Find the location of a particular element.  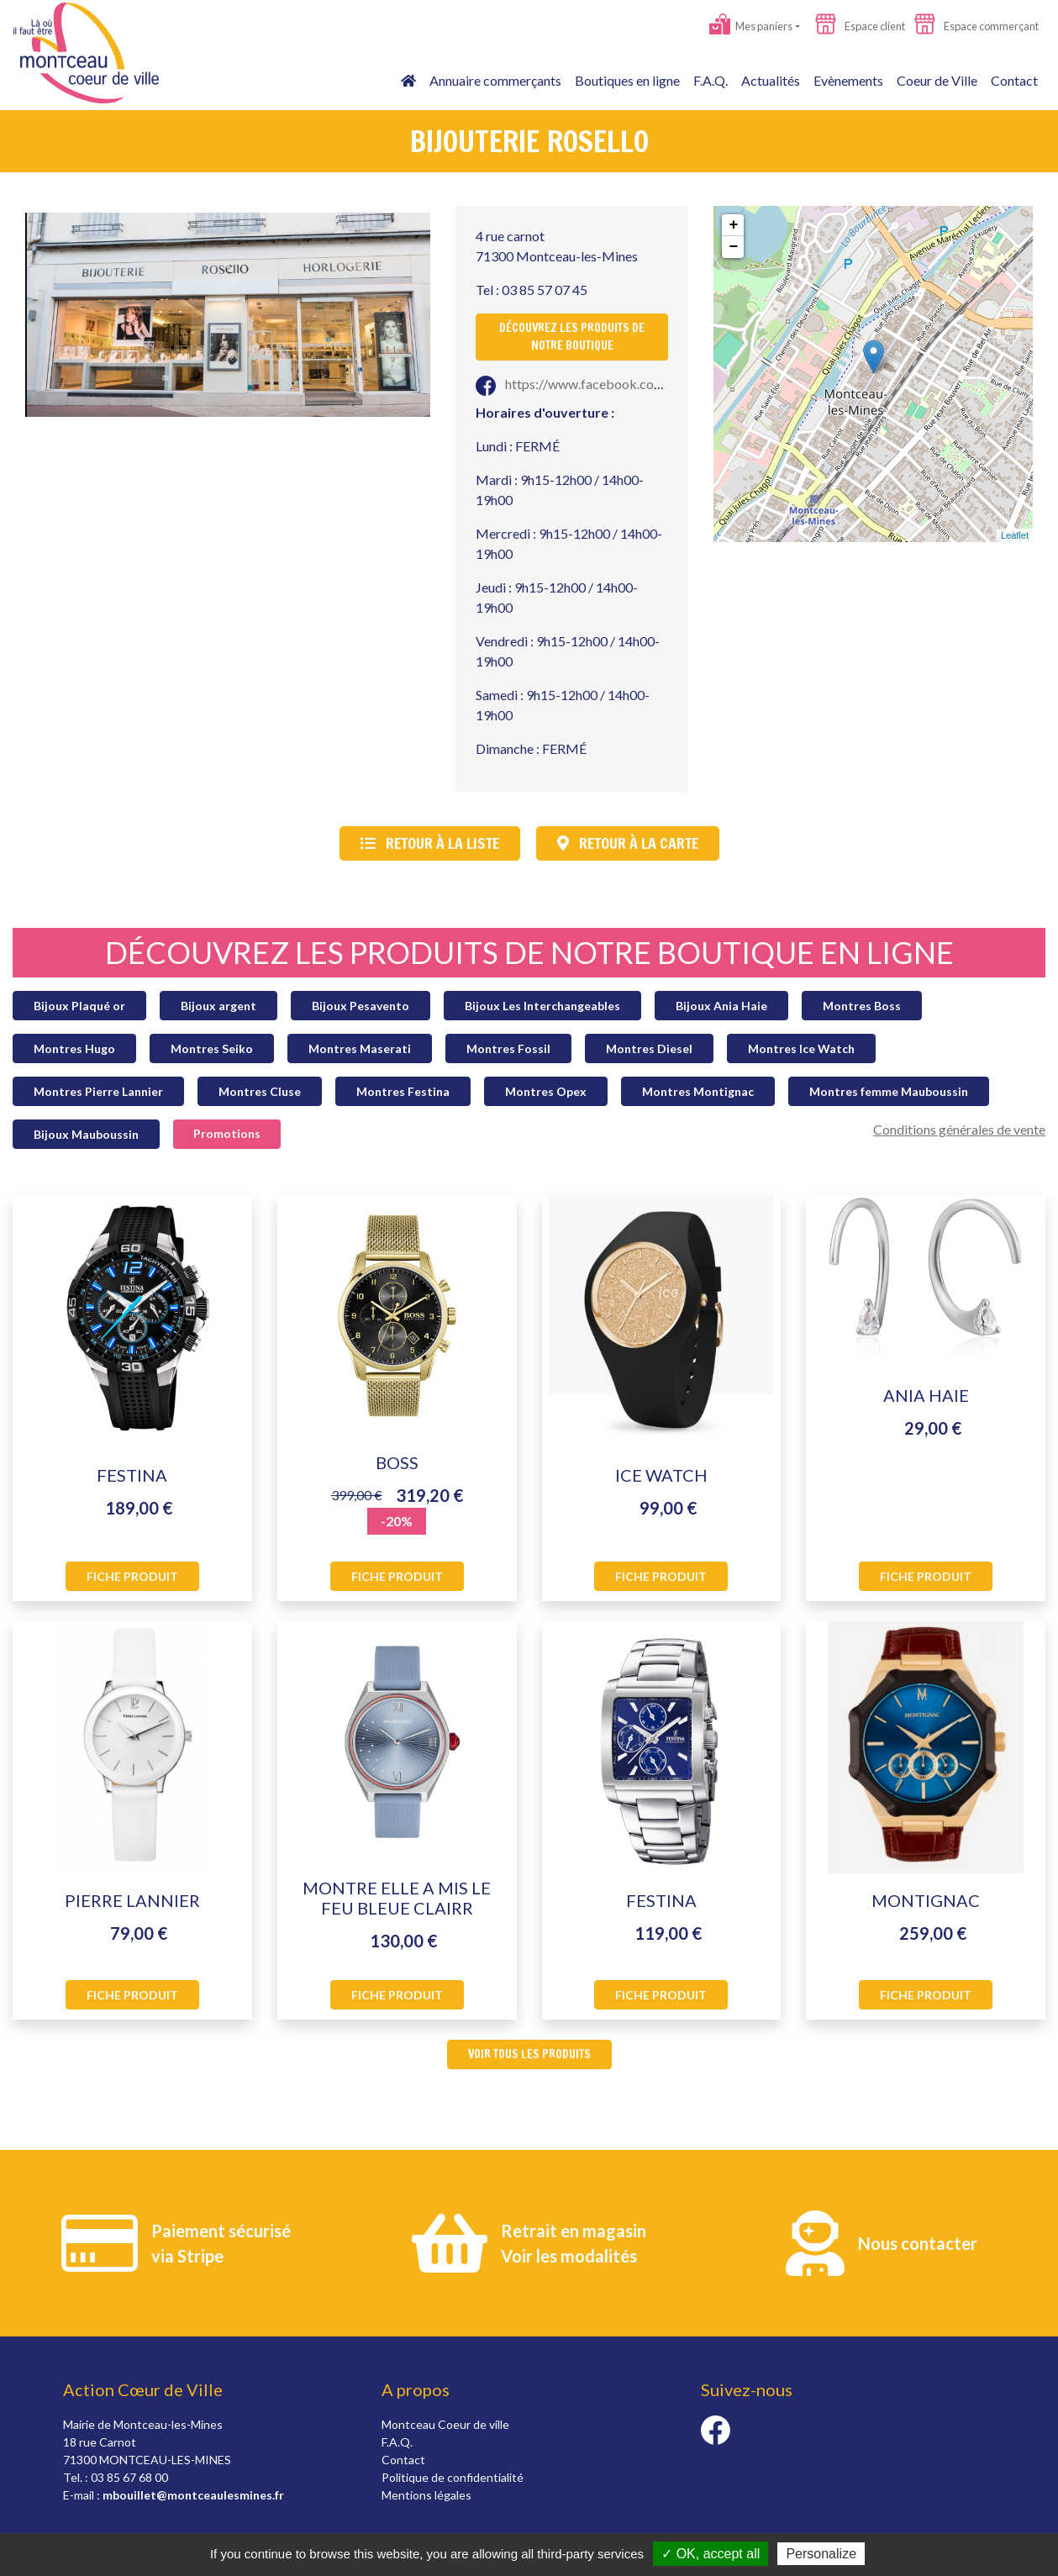

Montres Festina is located at coordinates (403, 1091).